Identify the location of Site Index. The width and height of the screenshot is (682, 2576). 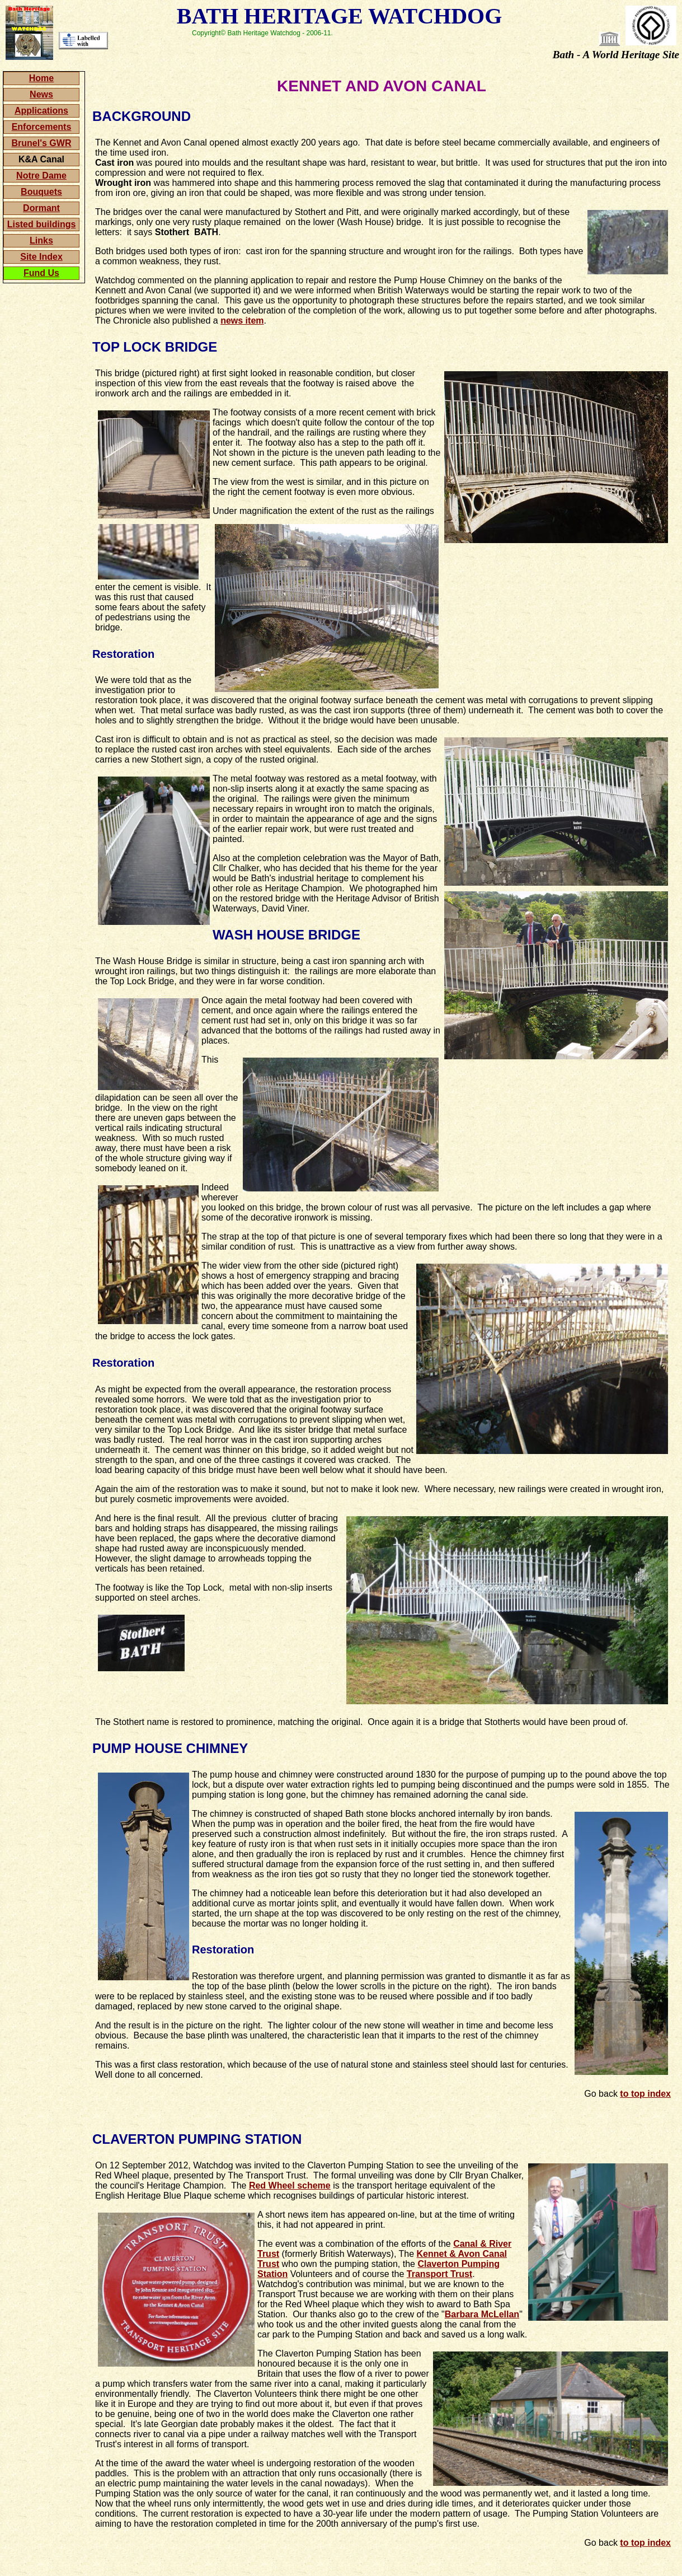
(41, 256).